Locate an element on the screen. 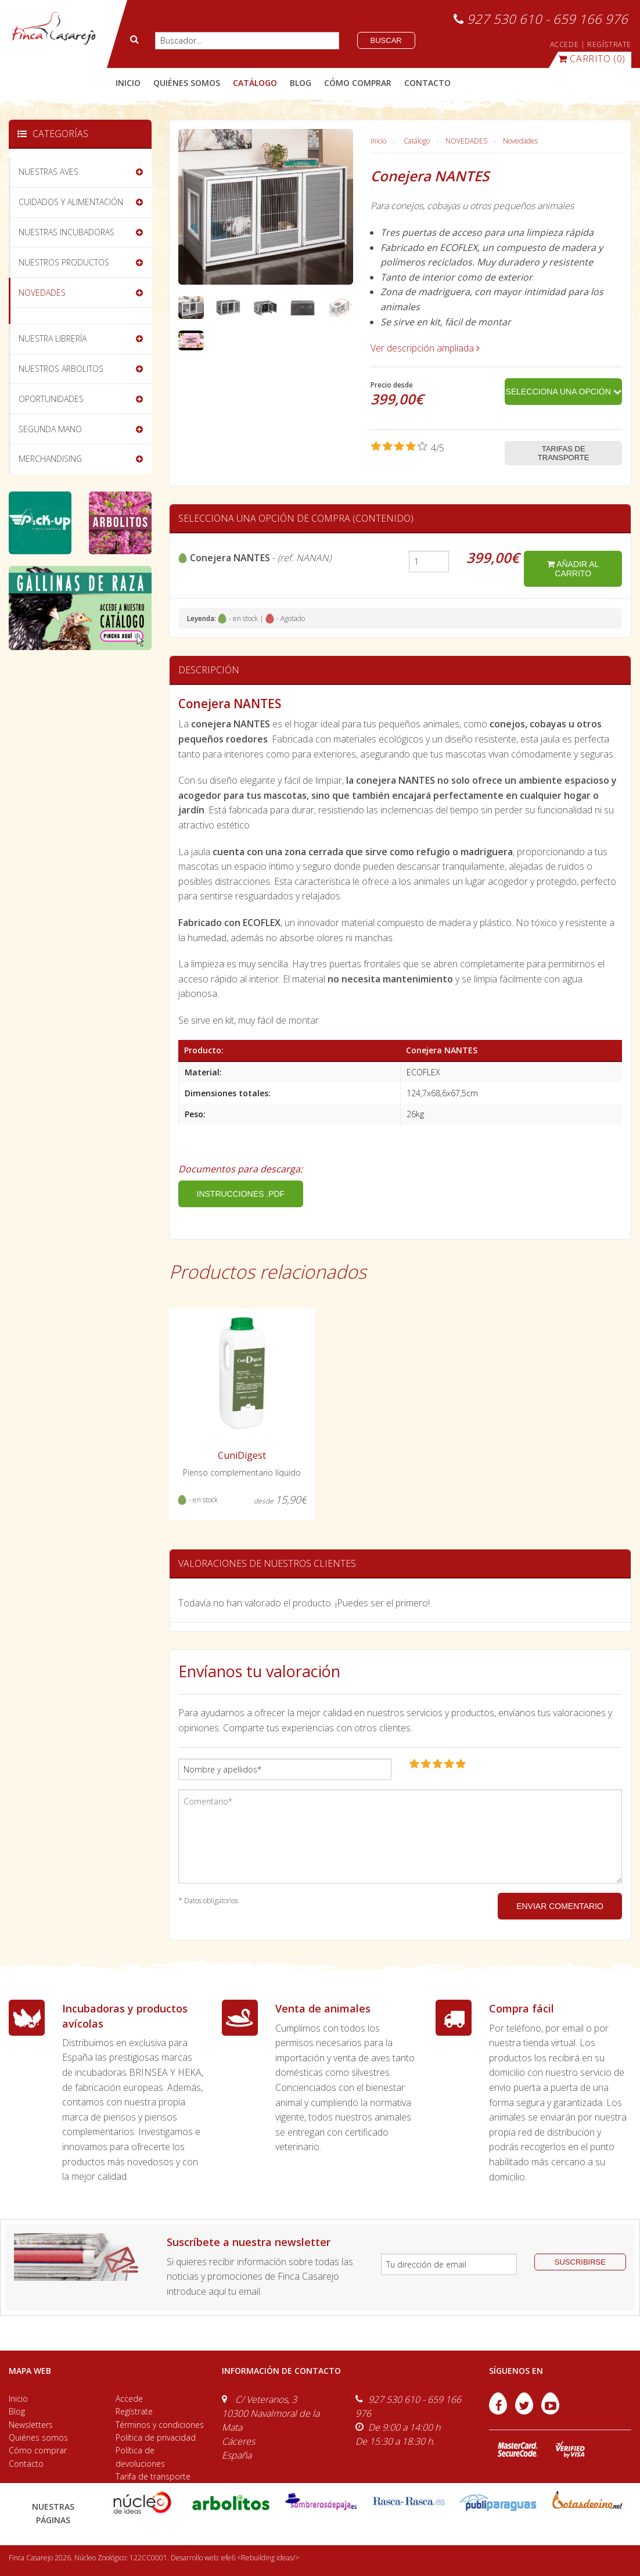  NUESTROS PRODUCTOS is located at coordinates (64, 262).